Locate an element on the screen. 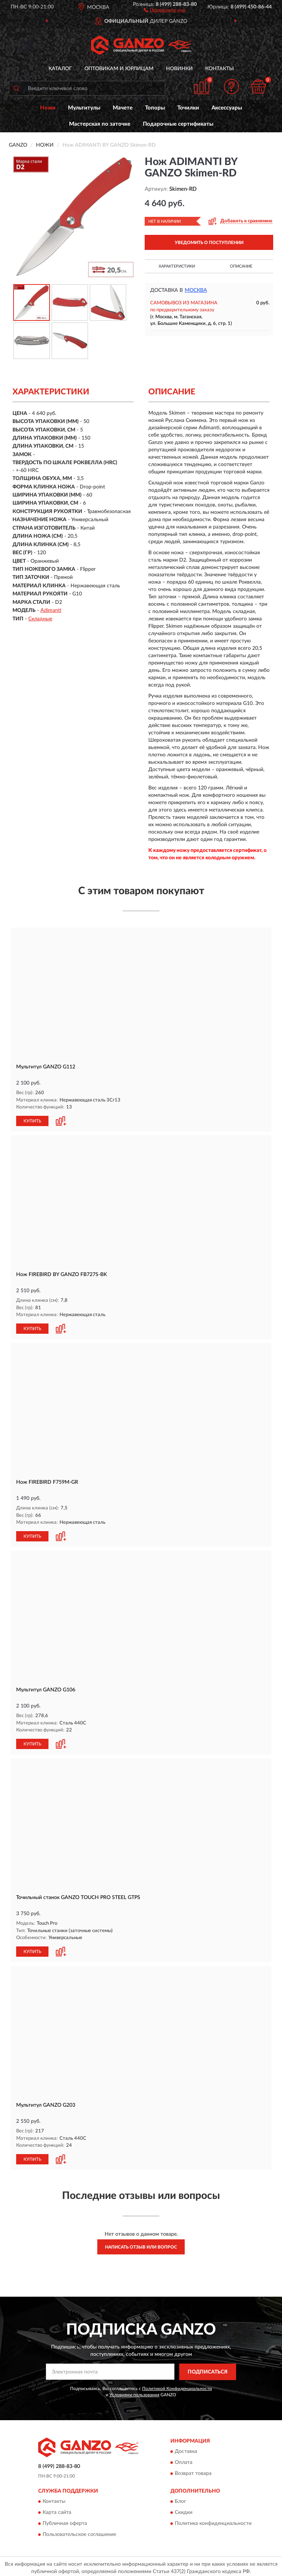 The height and width of the screenshot is (2576, 282). УВЕДОМИТЬ О ПОСТУПЛЕНИИ is located at coordinates (209, 242).